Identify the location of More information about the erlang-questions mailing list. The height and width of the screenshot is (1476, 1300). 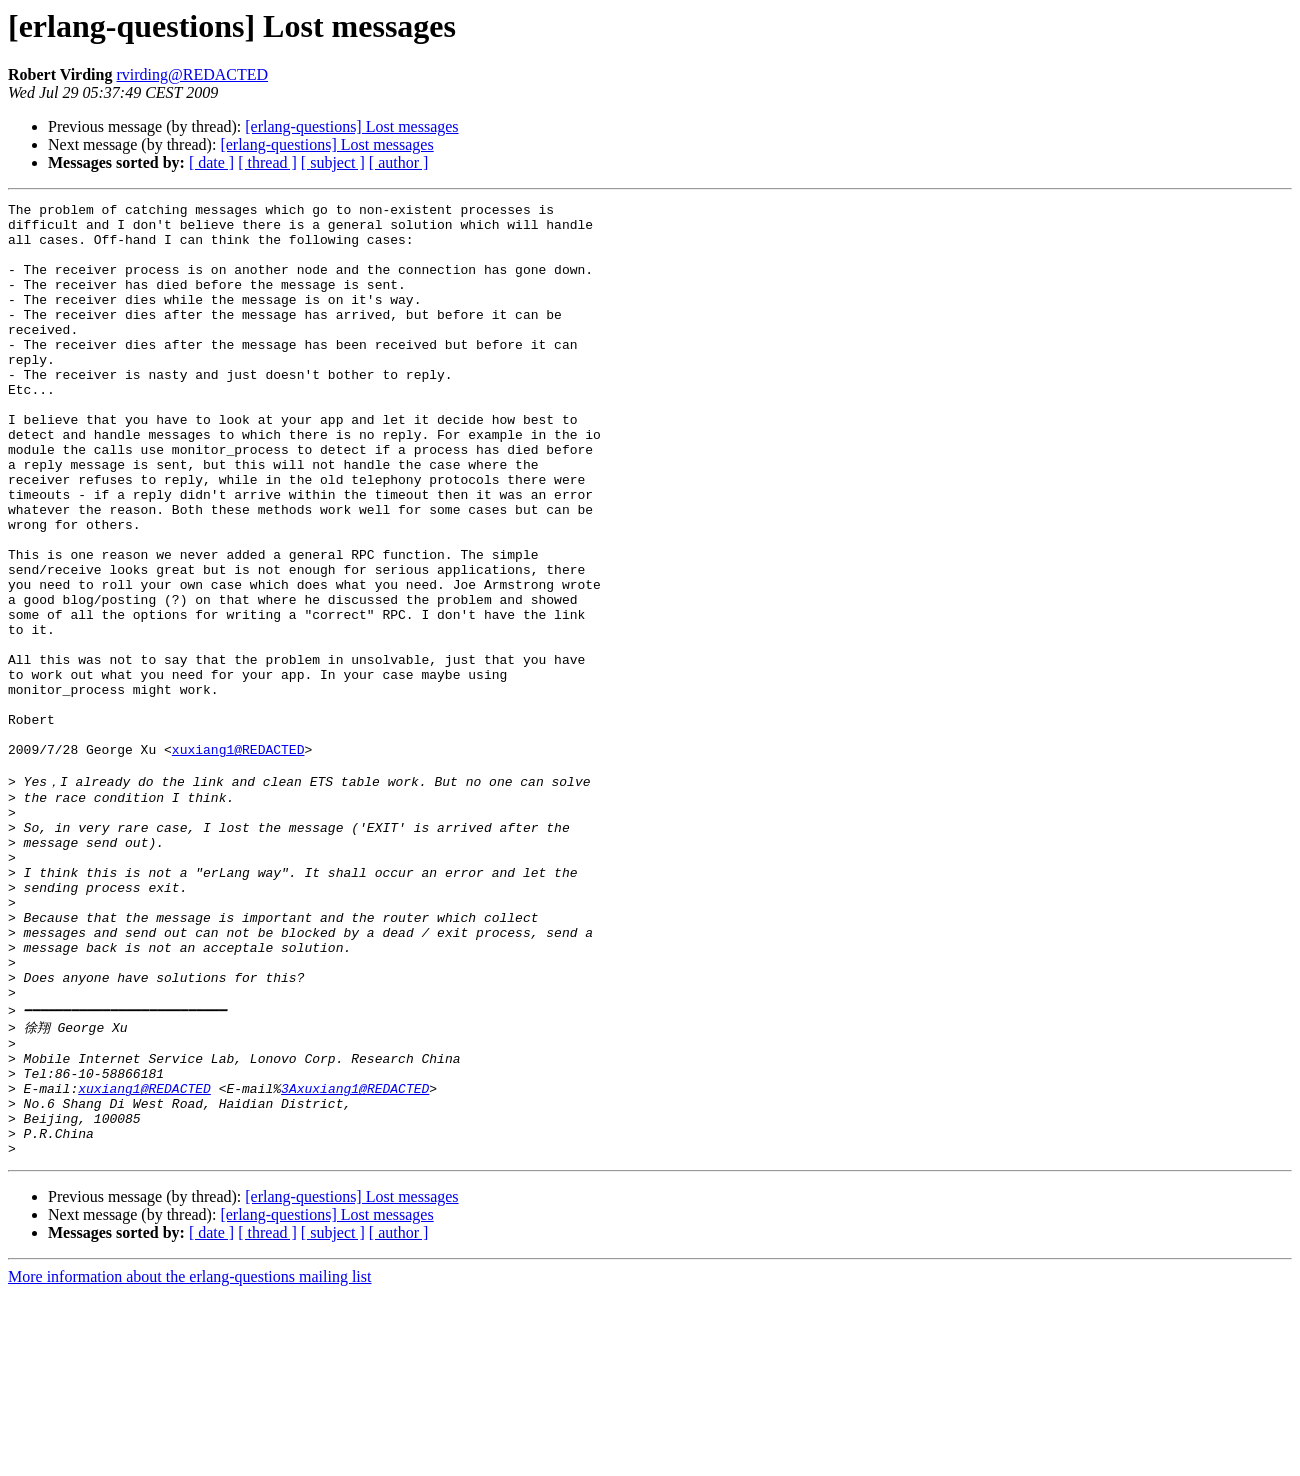
(189, 1458).